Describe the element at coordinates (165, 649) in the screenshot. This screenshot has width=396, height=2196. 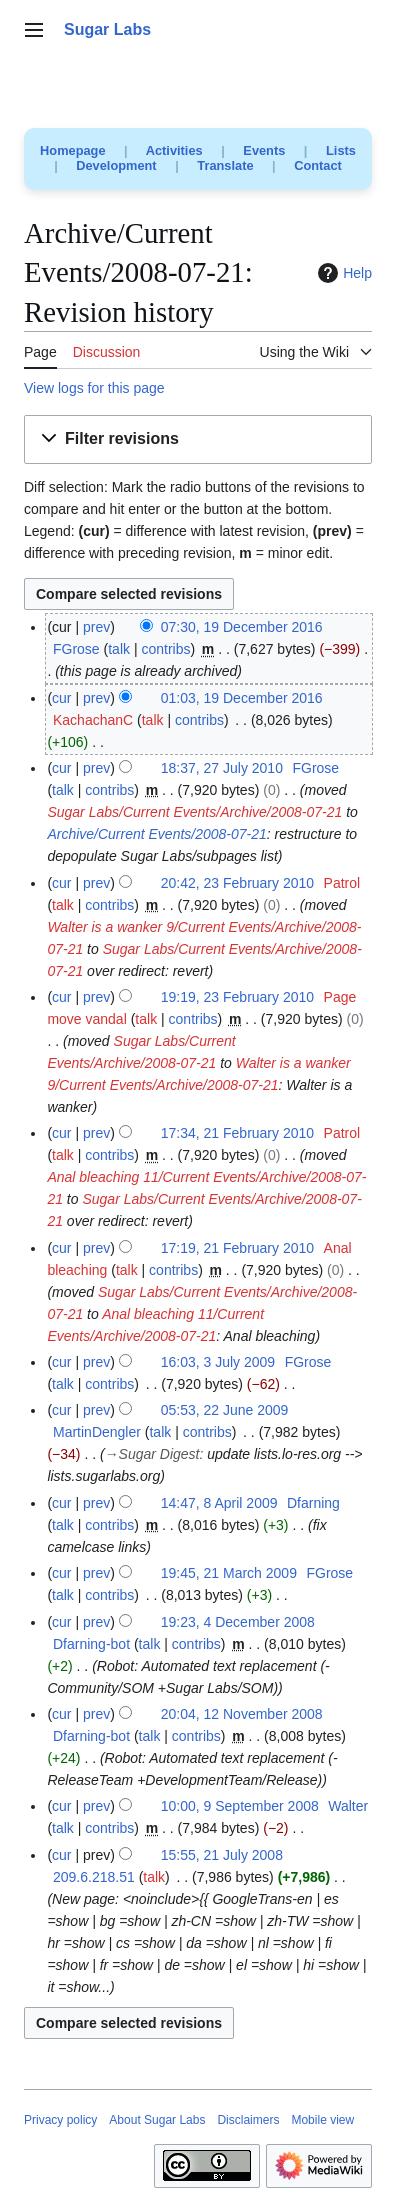
I see `contribs` at that location.